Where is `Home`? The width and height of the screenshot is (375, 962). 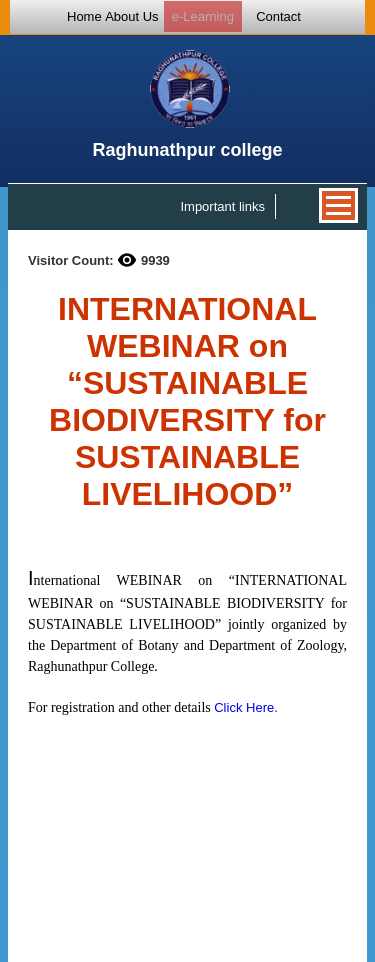 Home is located at coordinates (84, 16).